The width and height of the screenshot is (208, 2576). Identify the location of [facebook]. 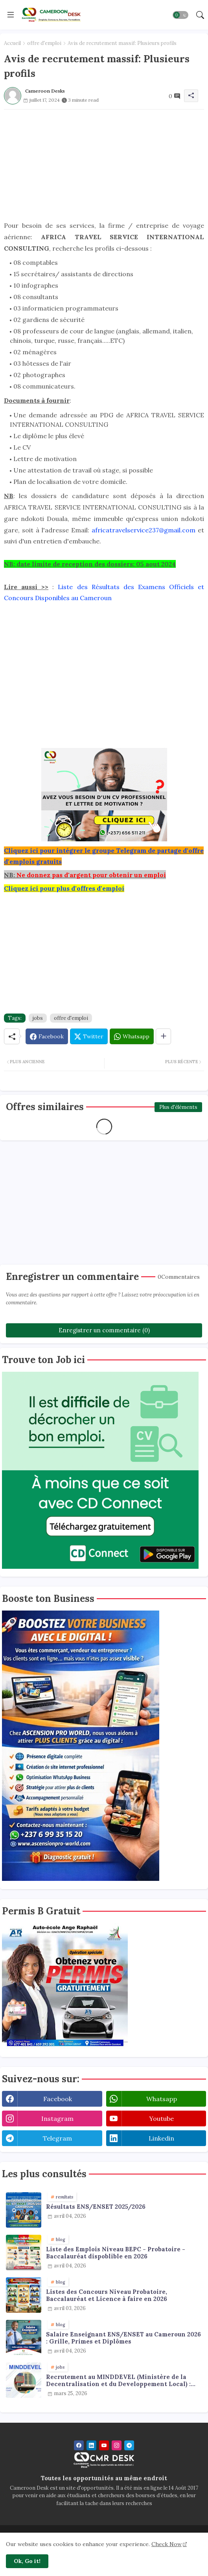
(79, 2445).